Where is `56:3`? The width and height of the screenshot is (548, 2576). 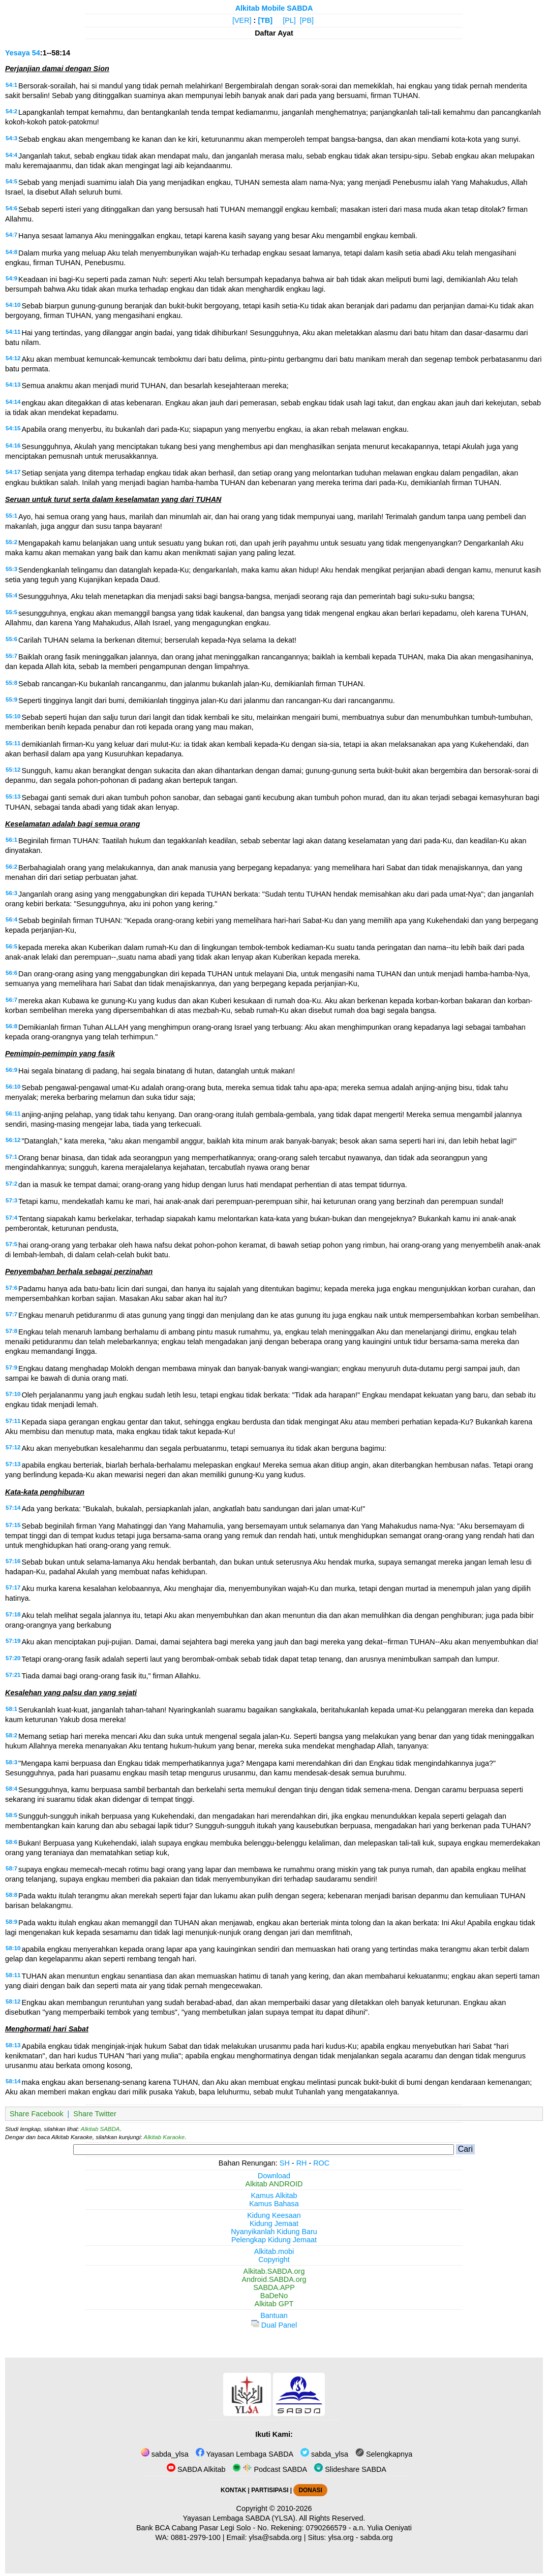 56:3 is located at coordinates (11, 893).